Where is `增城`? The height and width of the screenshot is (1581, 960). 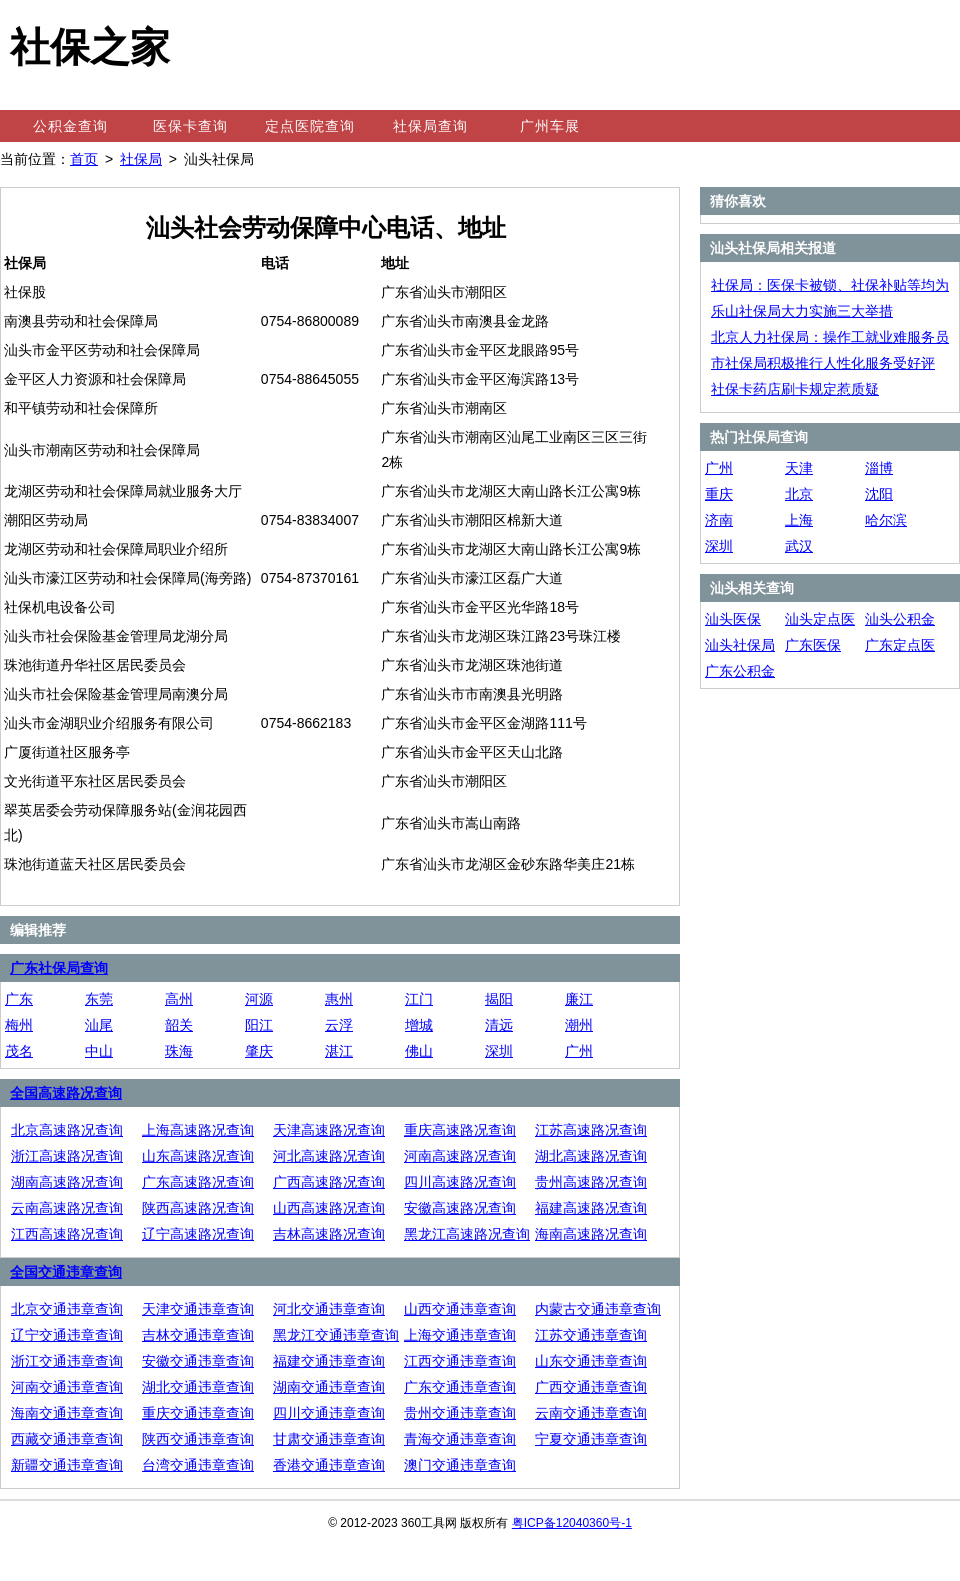
增城 is located at coordinates (419, 1025).